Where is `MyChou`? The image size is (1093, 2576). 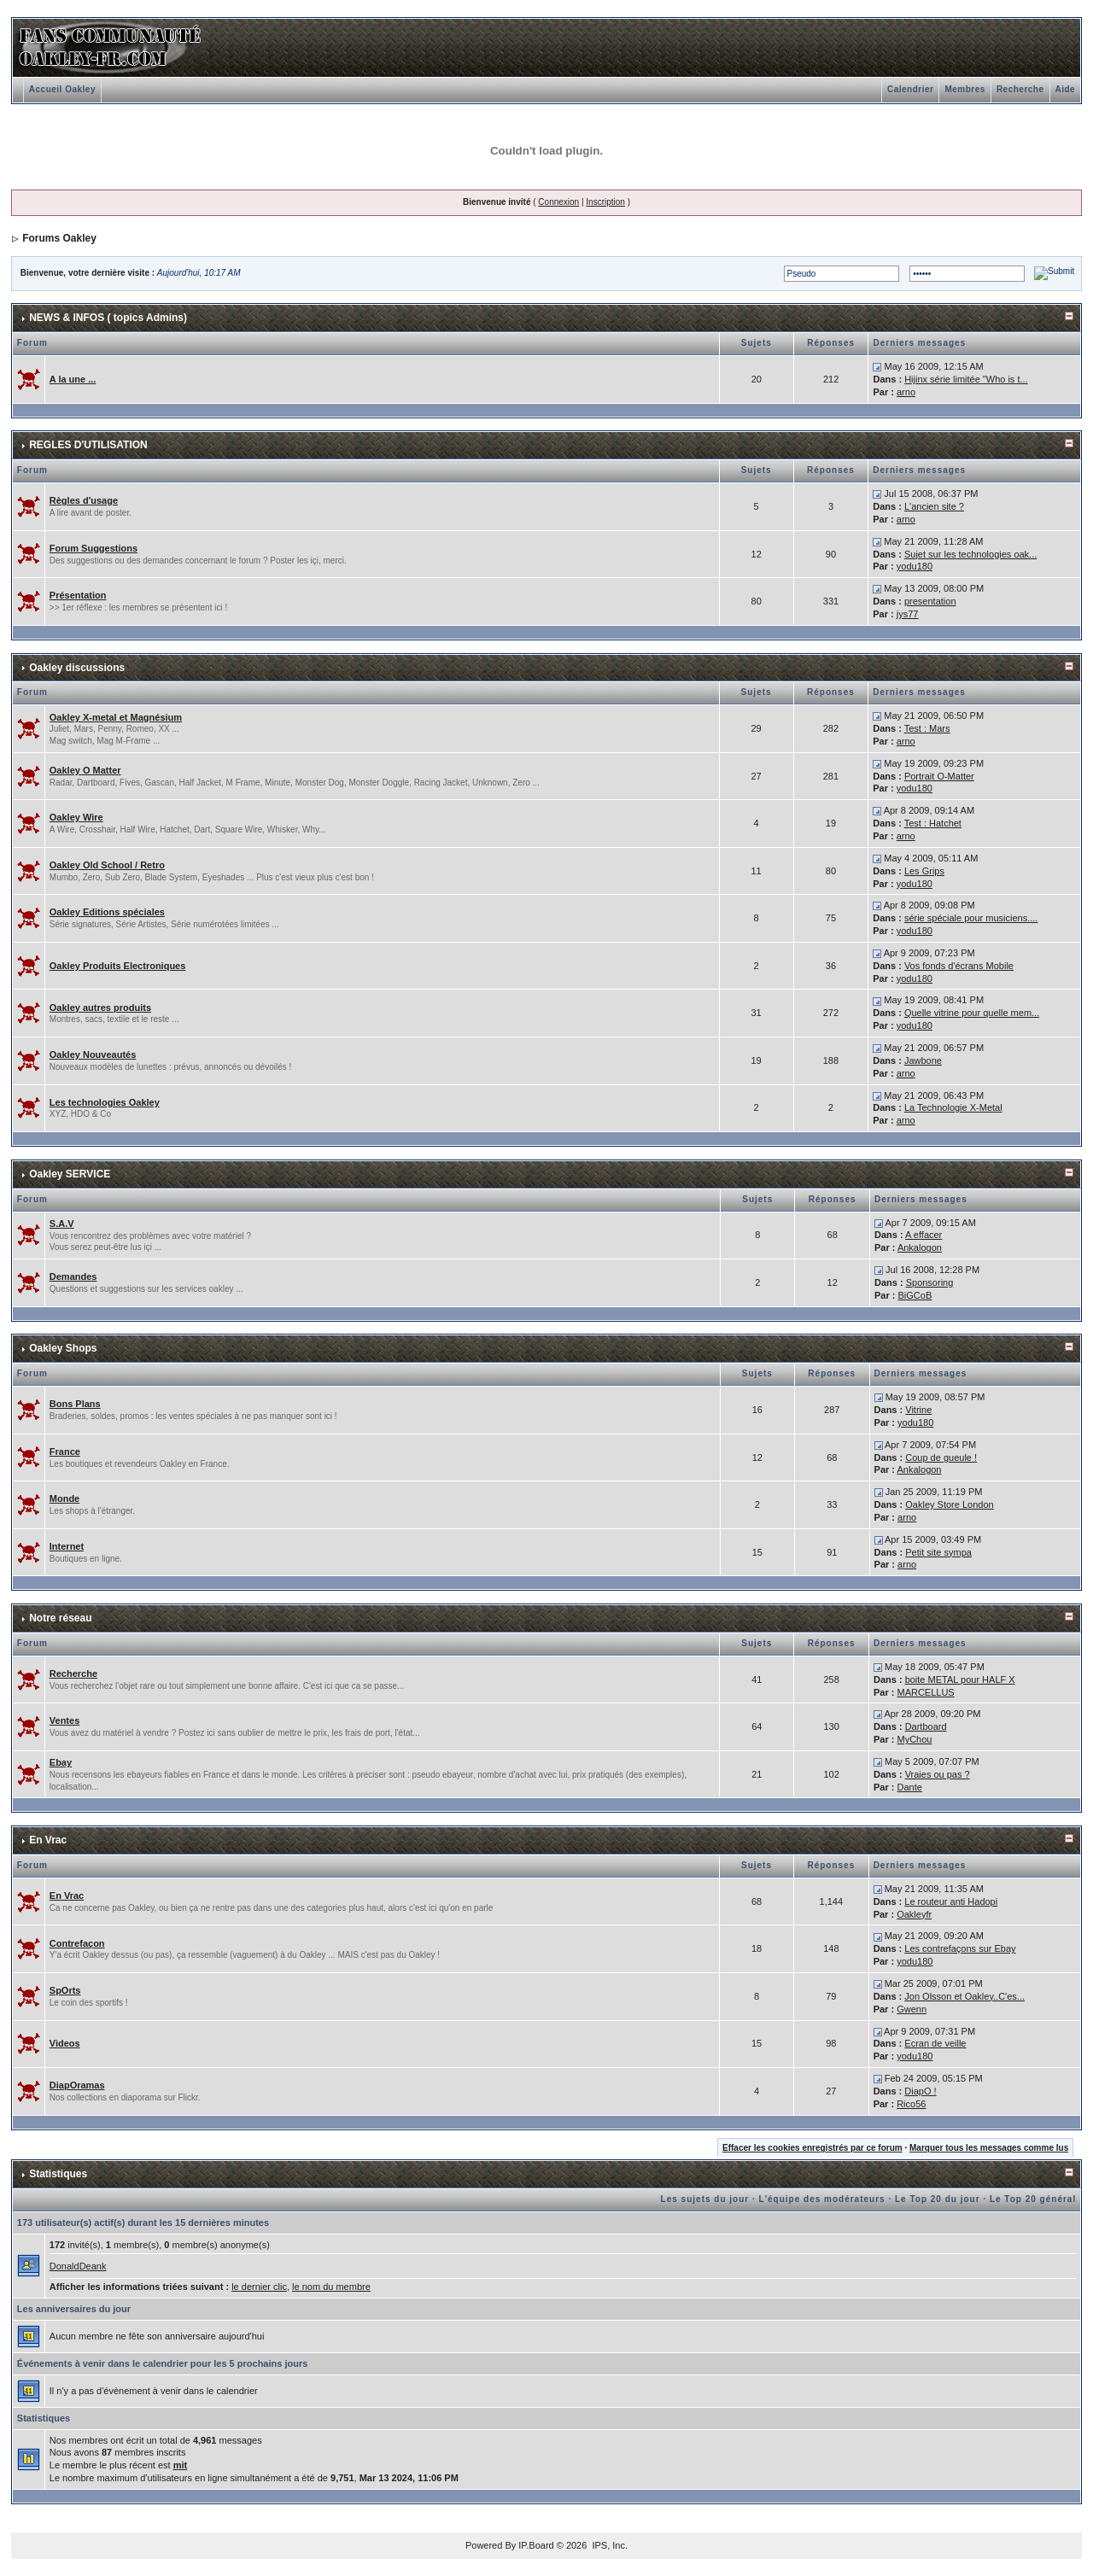
MyChou is located at coordinates (914, 1739).